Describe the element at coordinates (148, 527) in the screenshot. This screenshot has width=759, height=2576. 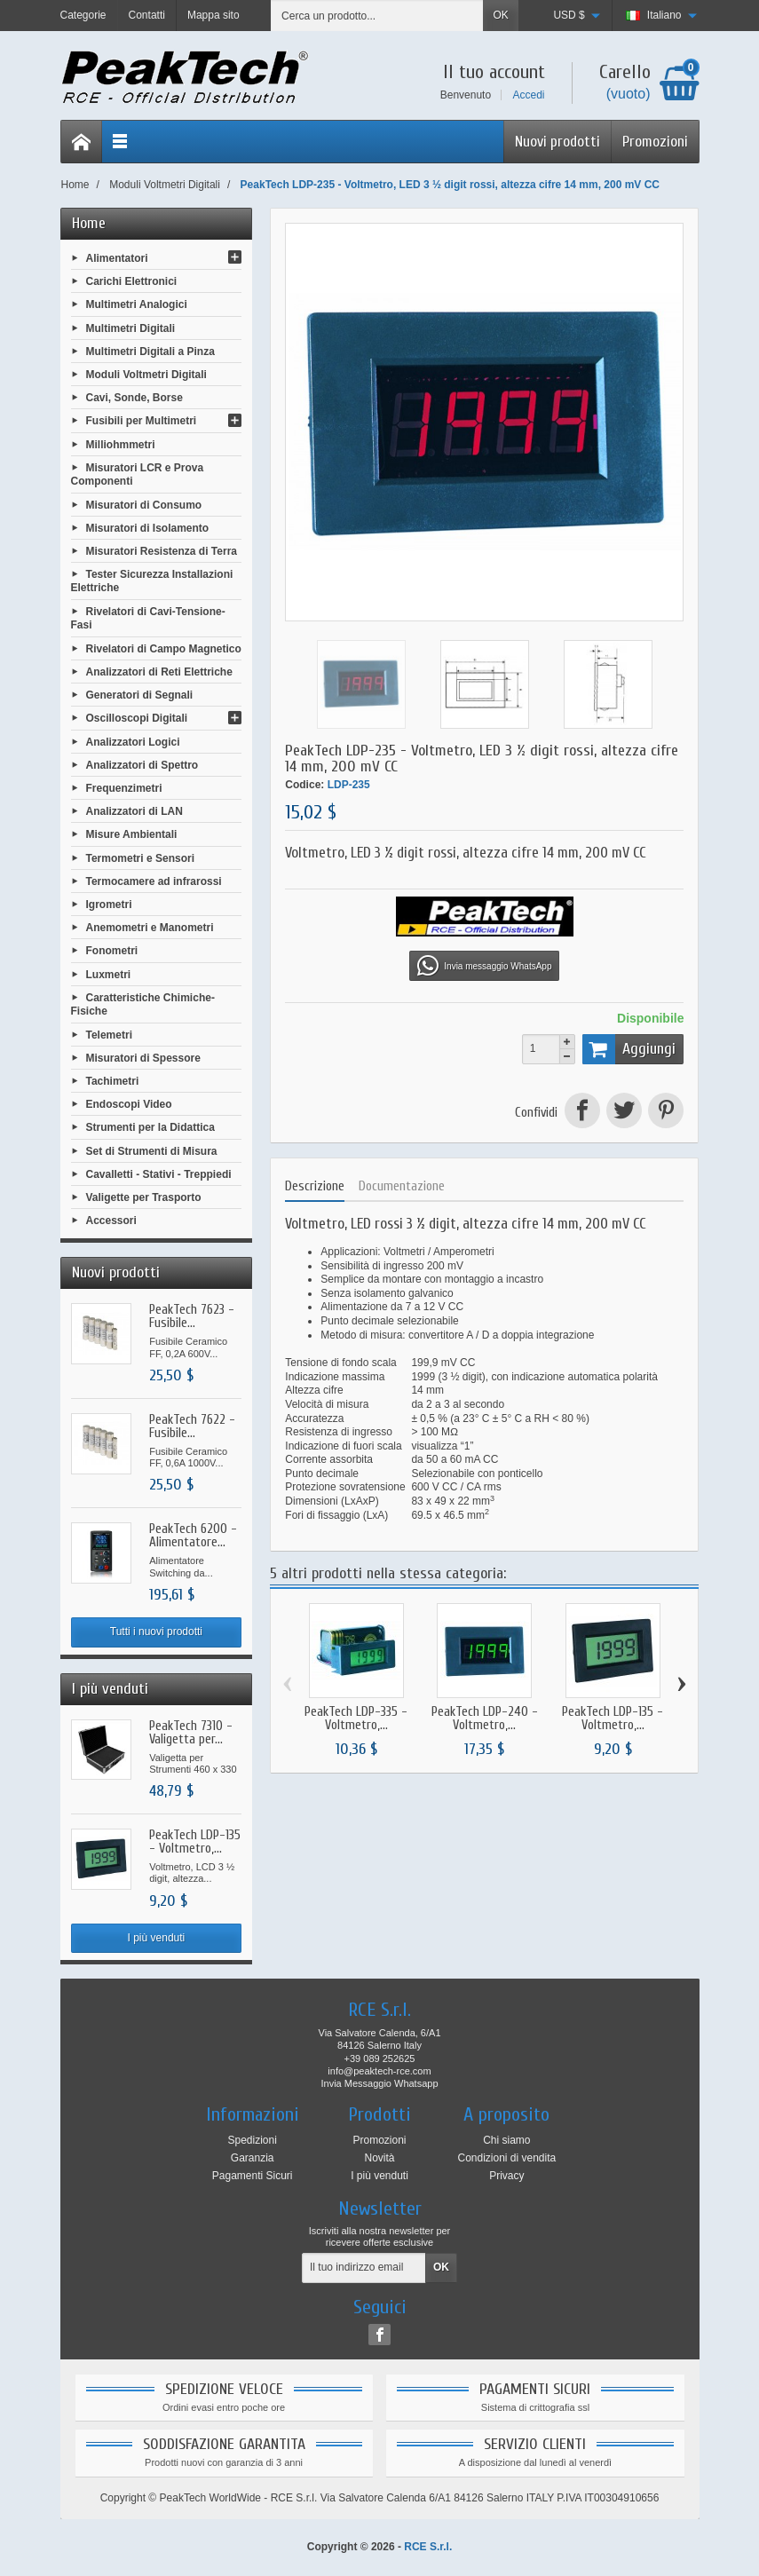
I see `Misuratori di Isolamento` at that location.